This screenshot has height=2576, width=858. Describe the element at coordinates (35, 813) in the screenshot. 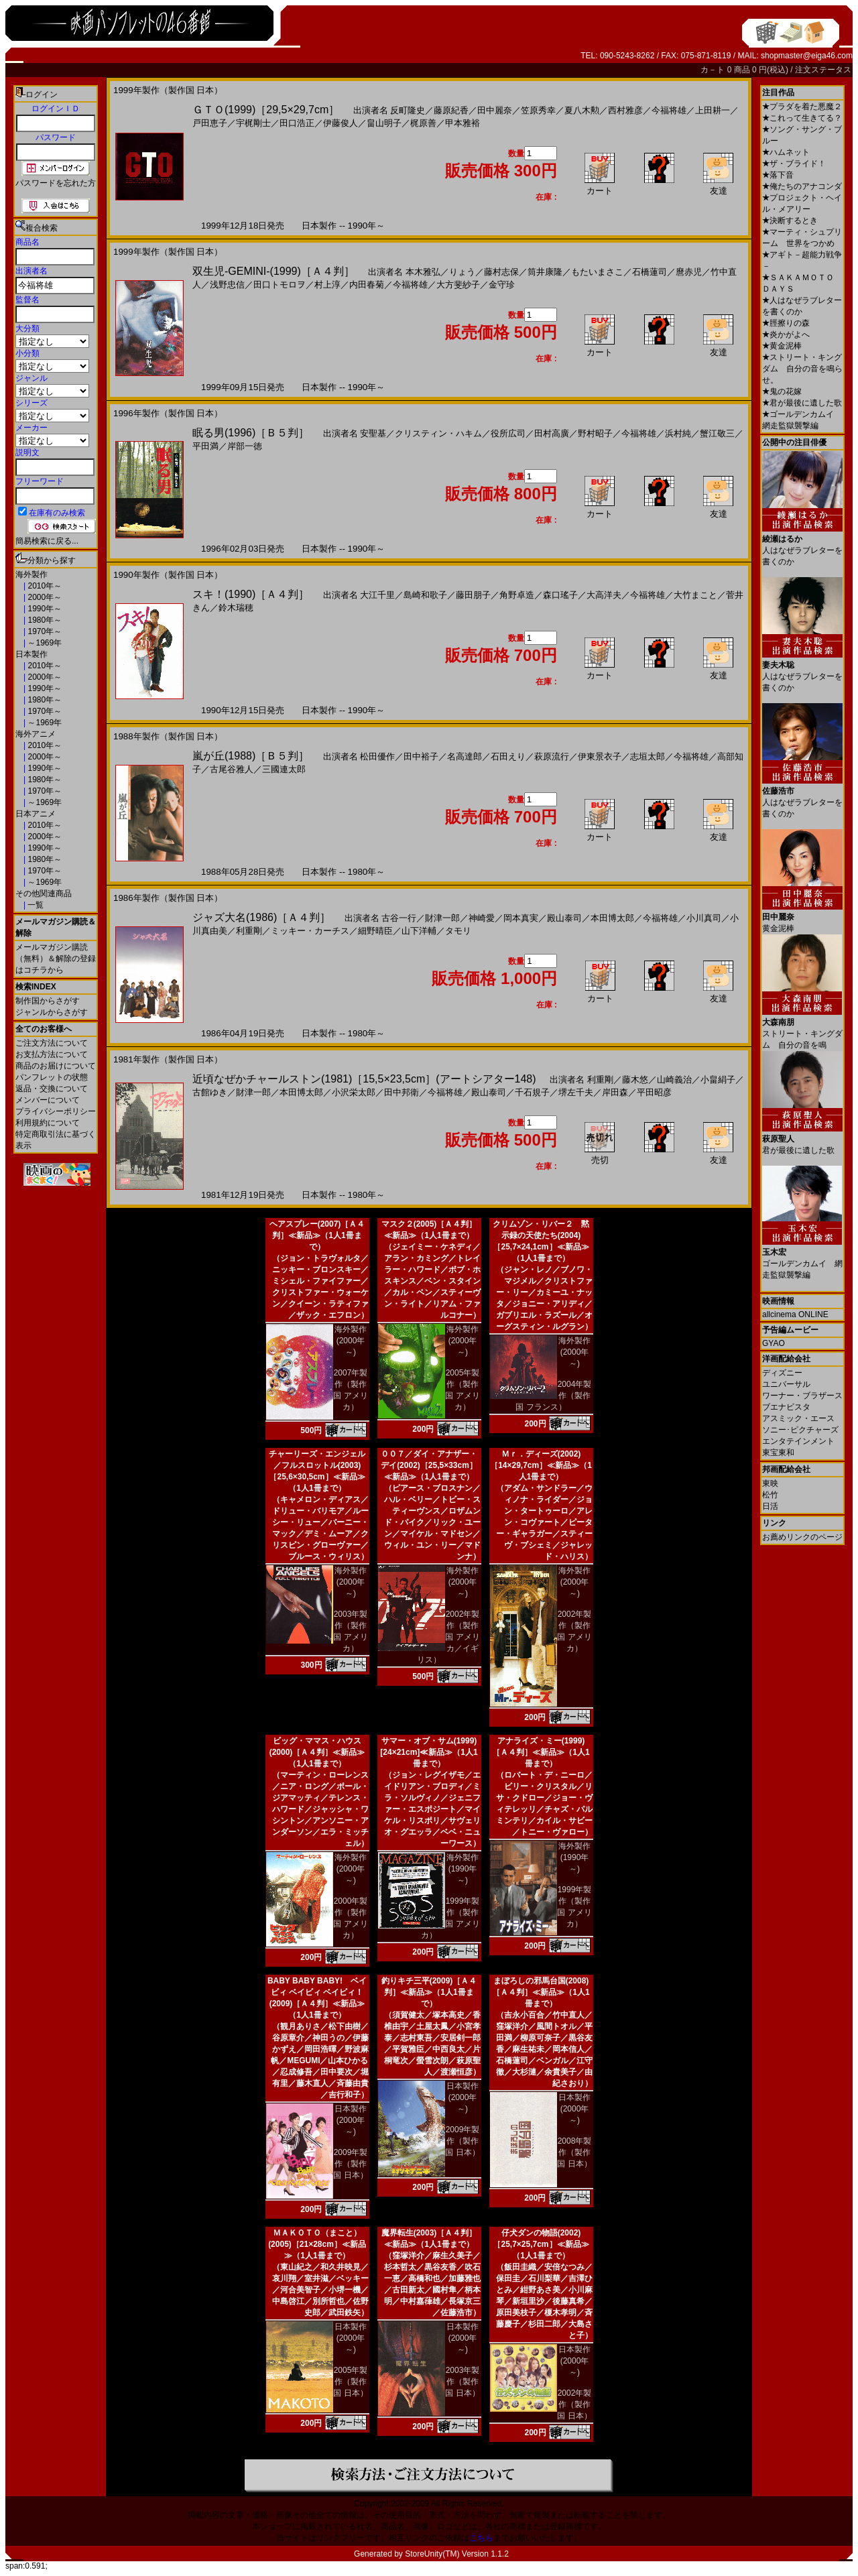

I see `日本アニメ` at that location.